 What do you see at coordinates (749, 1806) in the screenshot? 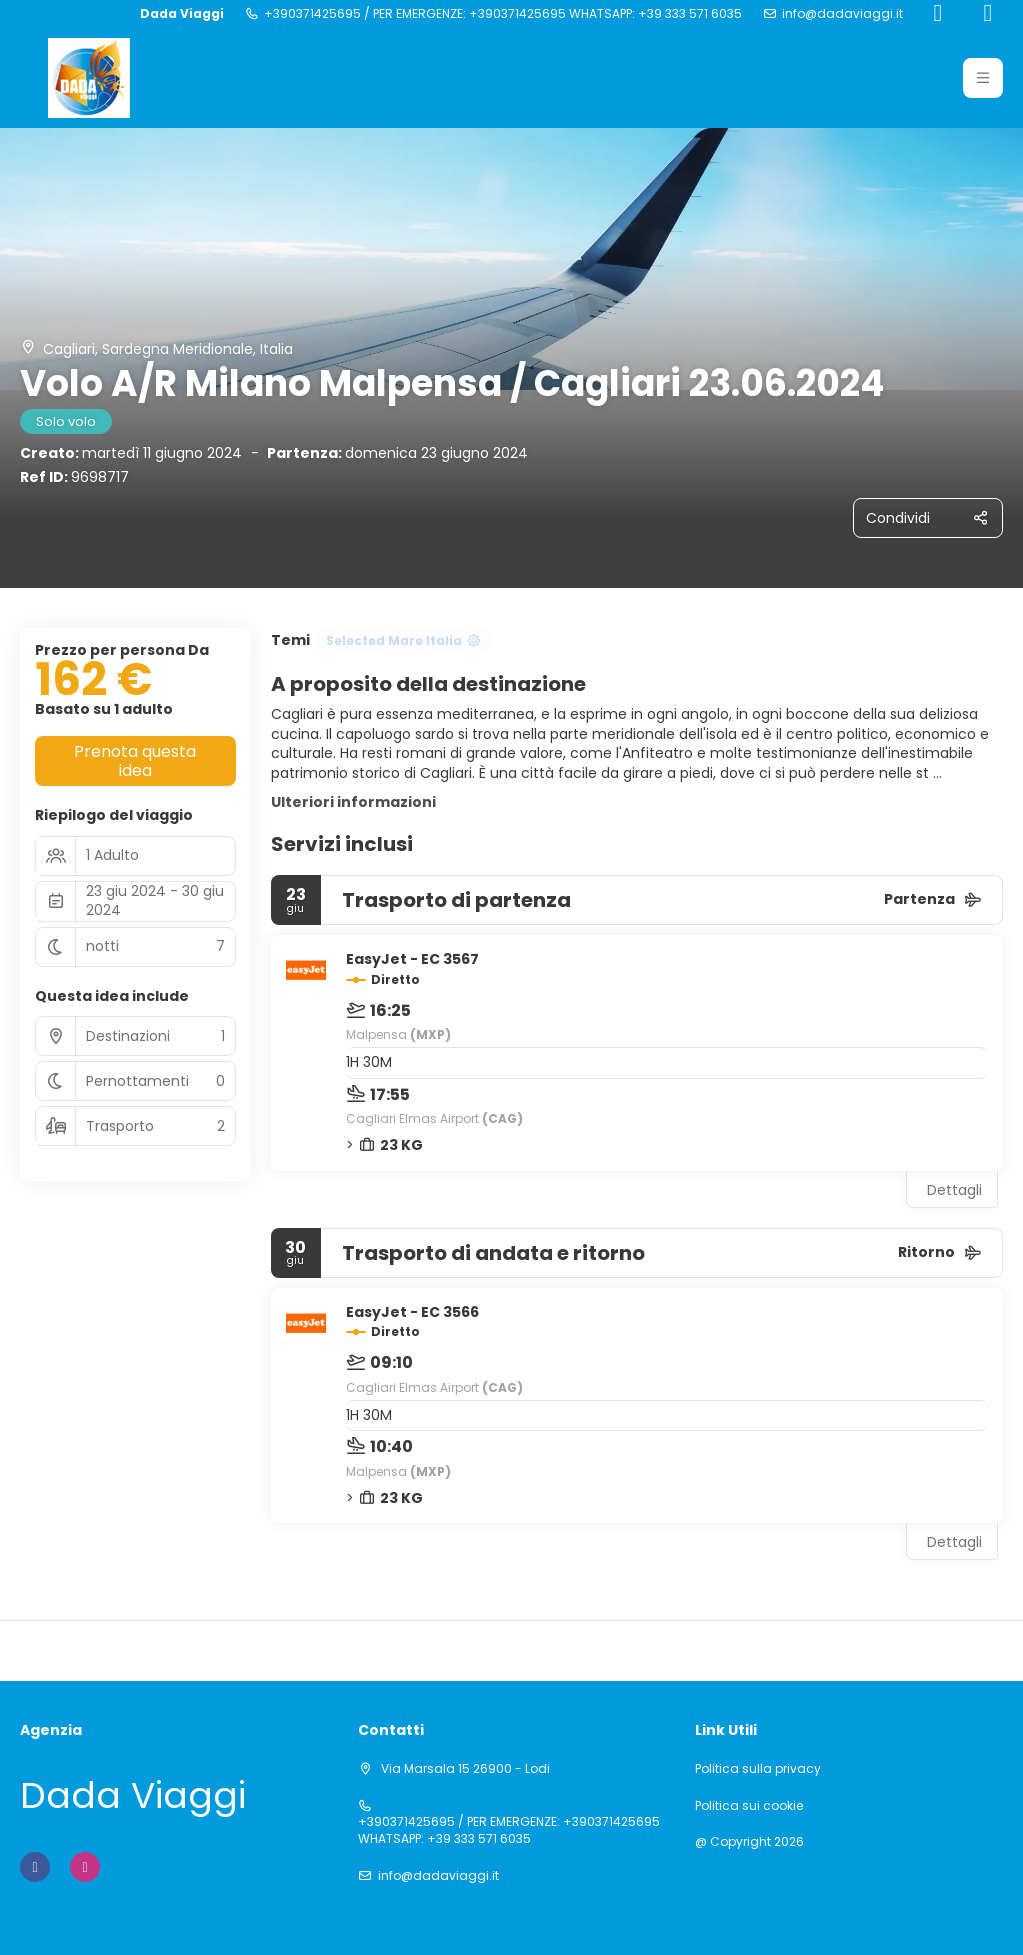
I see `Politica sui cookie` at bounding box center [749, 1806].